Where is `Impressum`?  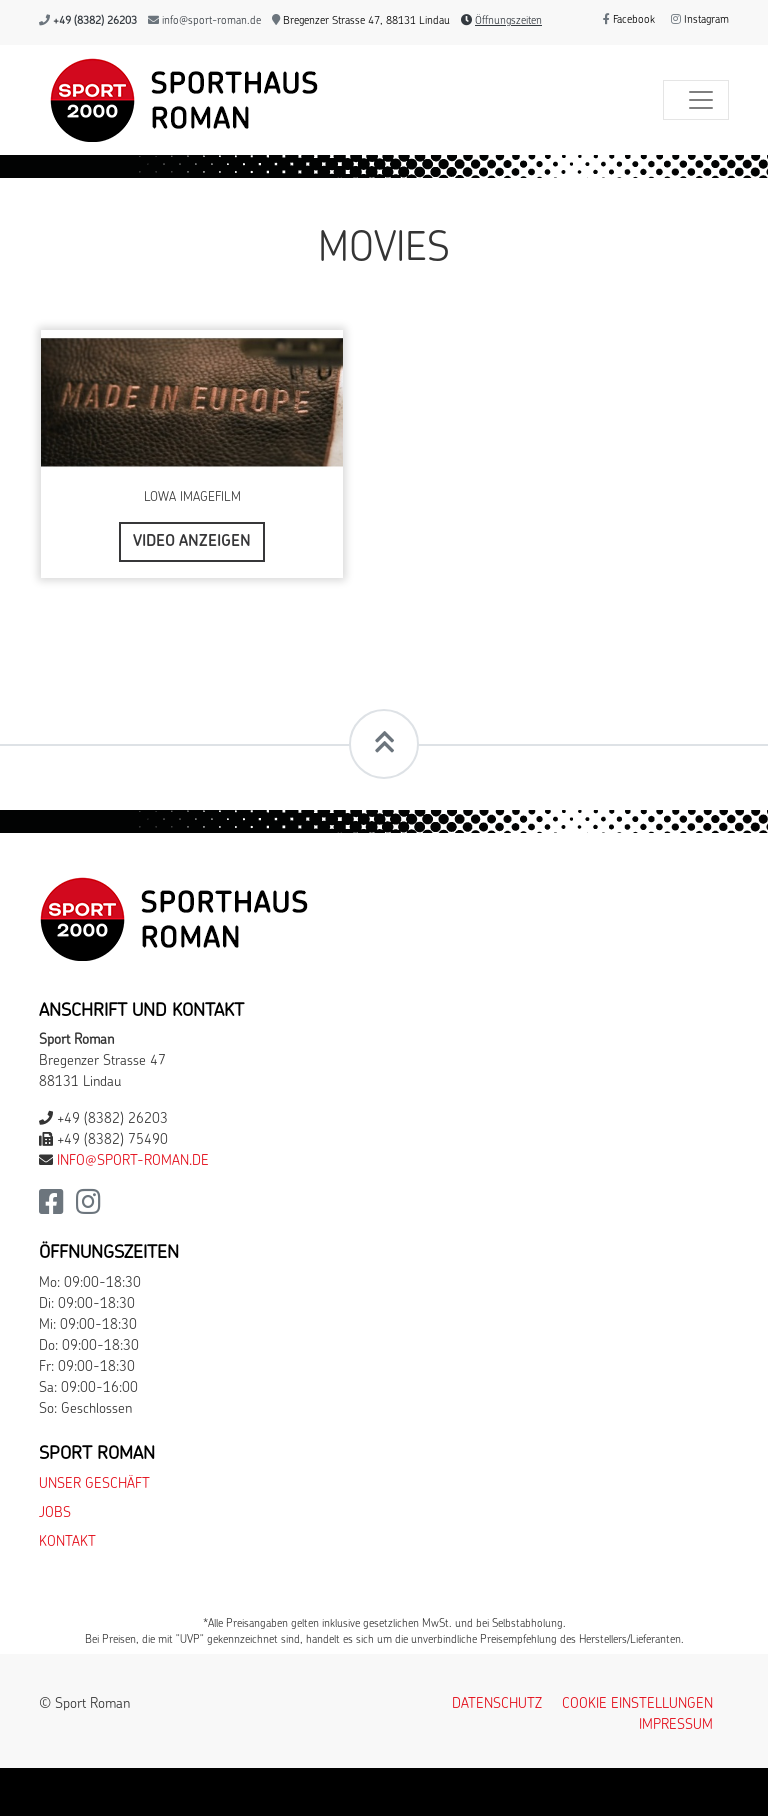
Impressum is located at coordinates (676, 1725).